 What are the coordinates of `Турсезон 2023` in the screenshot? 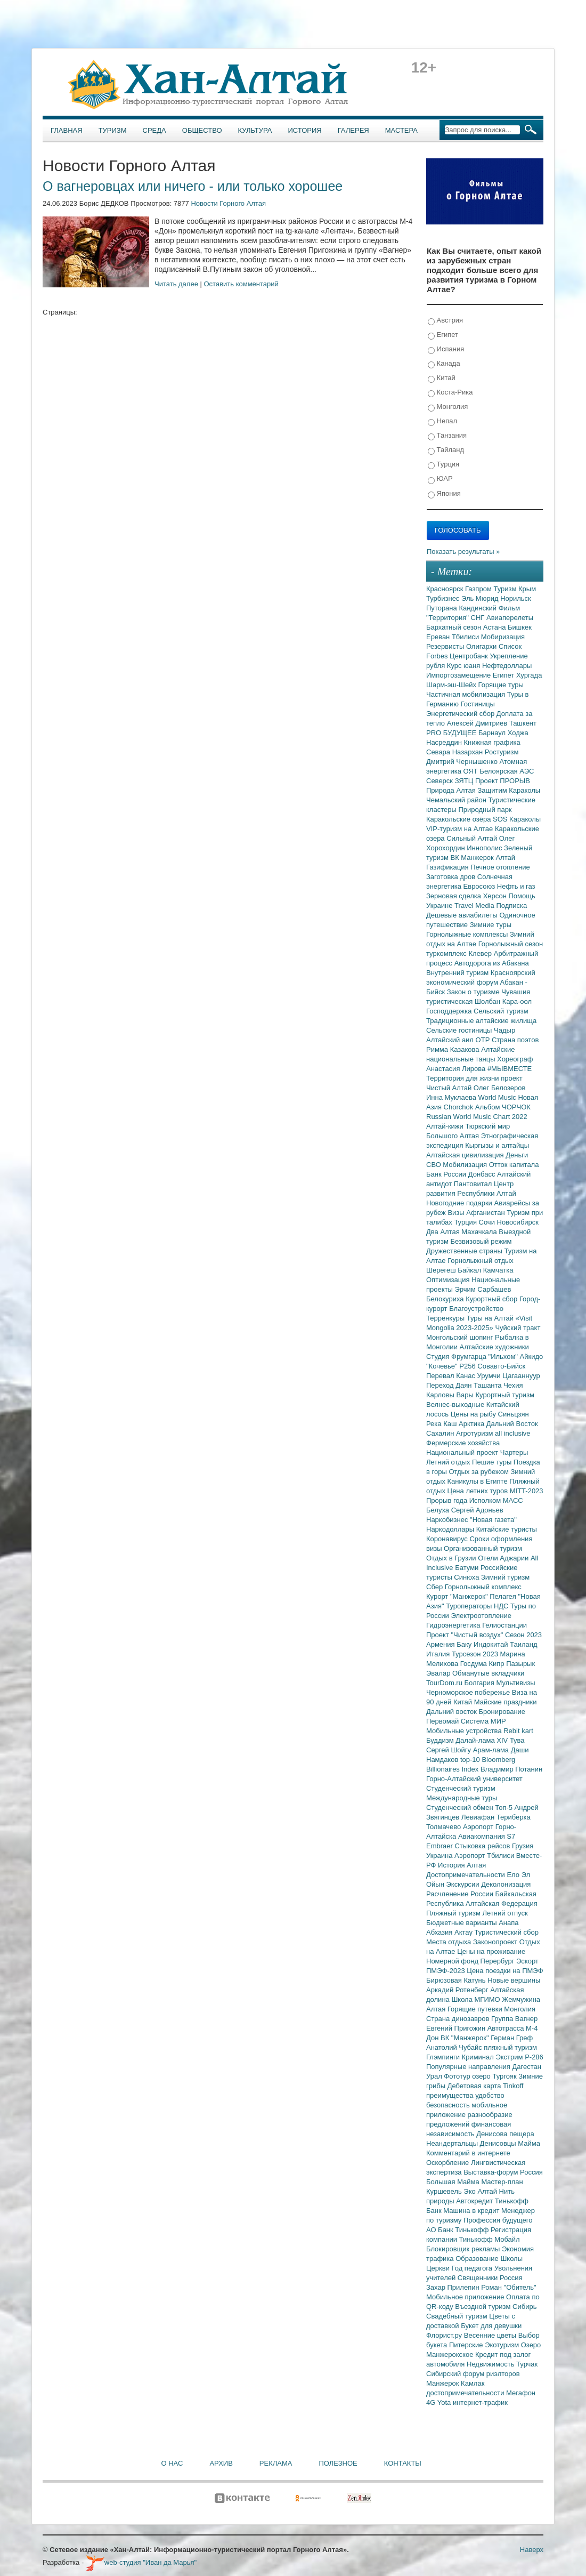 It's located at (476, 1654).